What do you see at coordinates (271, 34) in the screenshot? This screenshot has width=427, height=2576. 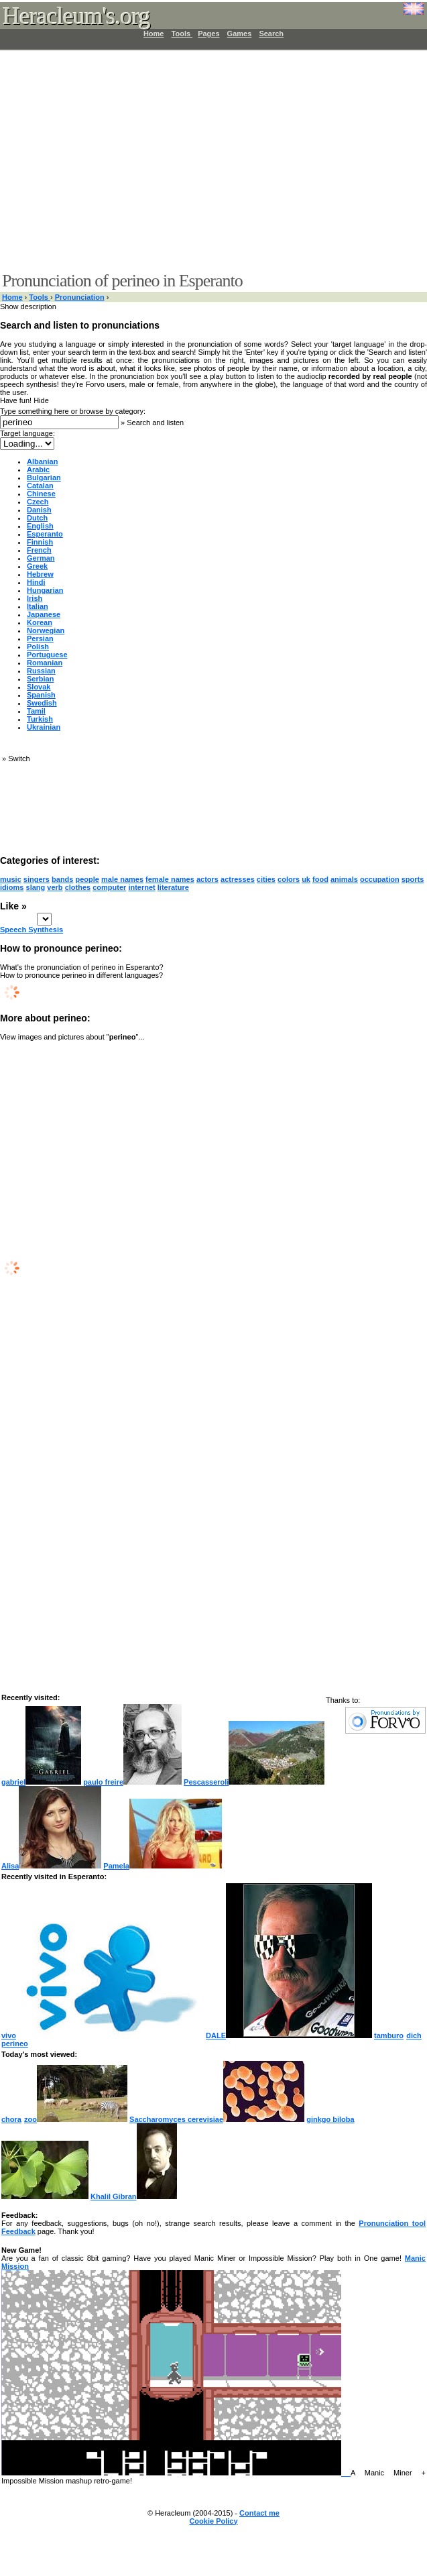 I see `Search` at bounding box center [271, 34].